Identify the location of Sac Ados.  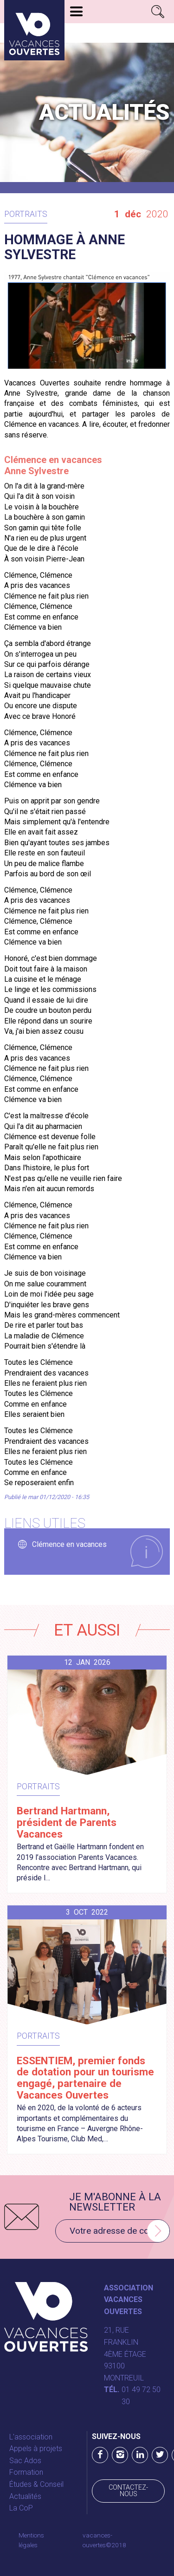
(25, 2460).